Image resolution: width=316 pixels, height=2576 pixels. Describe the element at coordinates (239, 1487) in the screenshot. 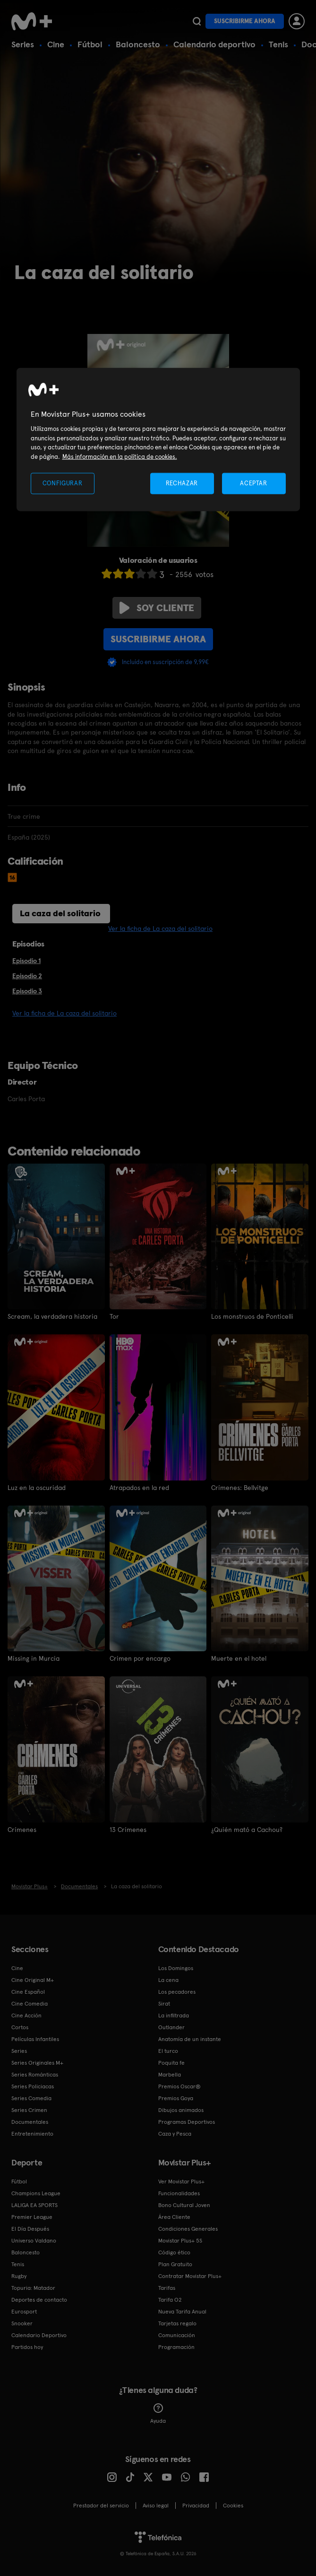

I see `Crímenes: Bellvitge` at that location.